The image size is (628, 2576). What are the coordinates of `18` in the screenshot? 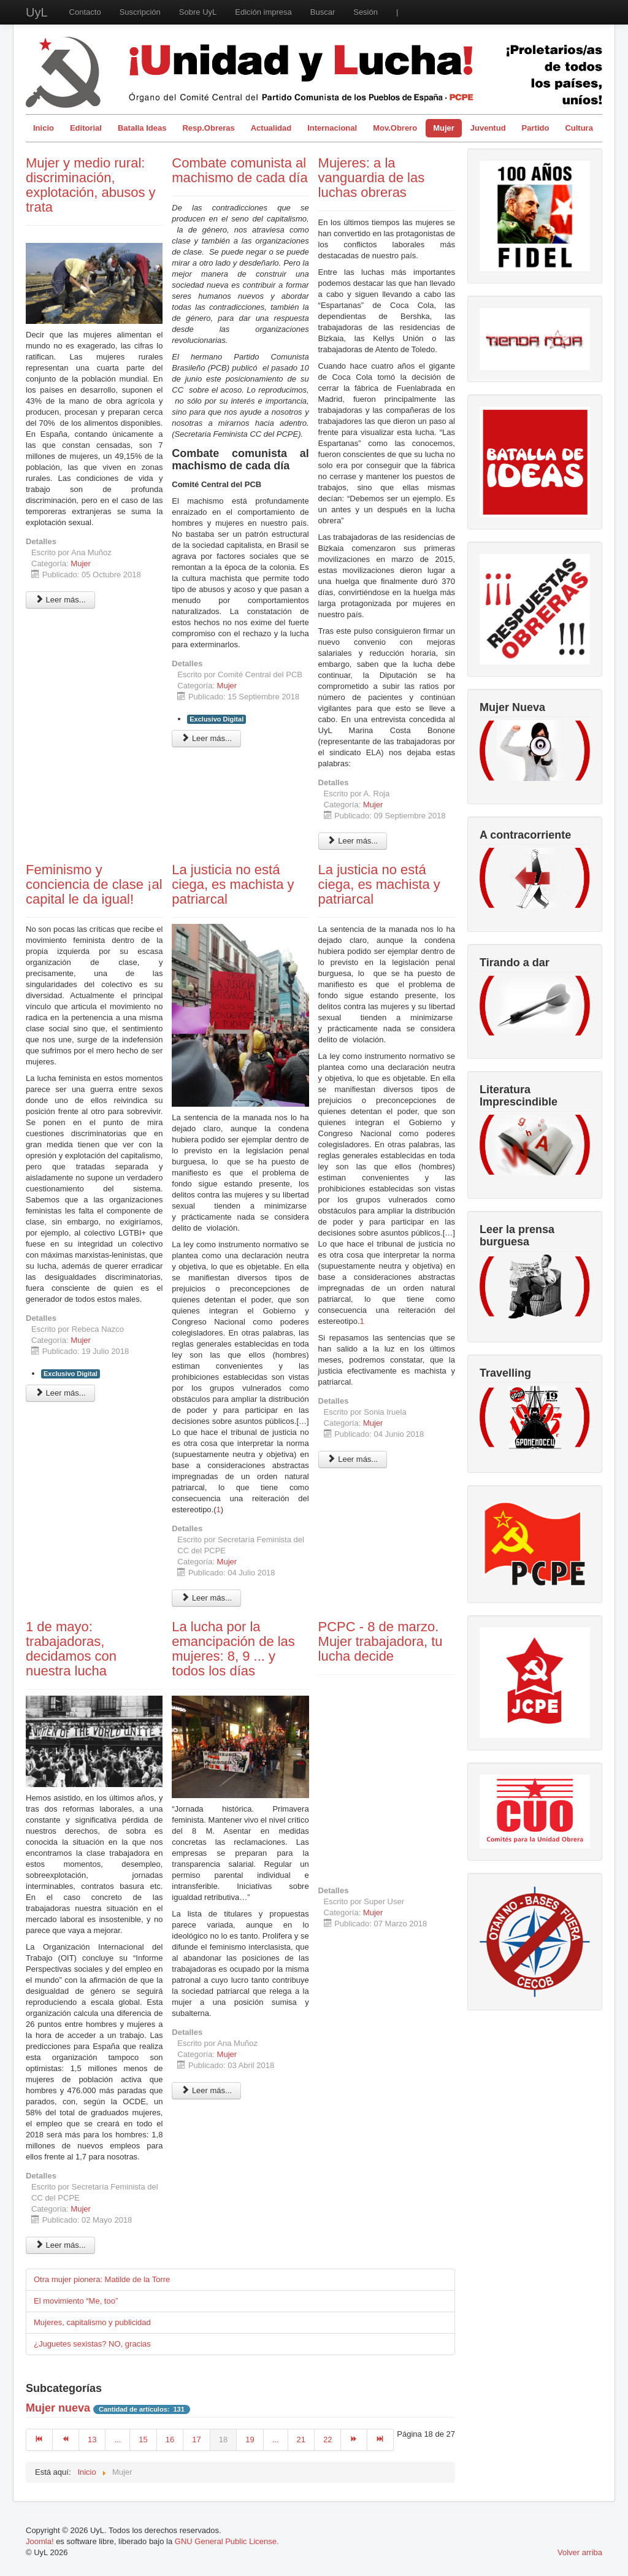 It's located at (223, 2439).